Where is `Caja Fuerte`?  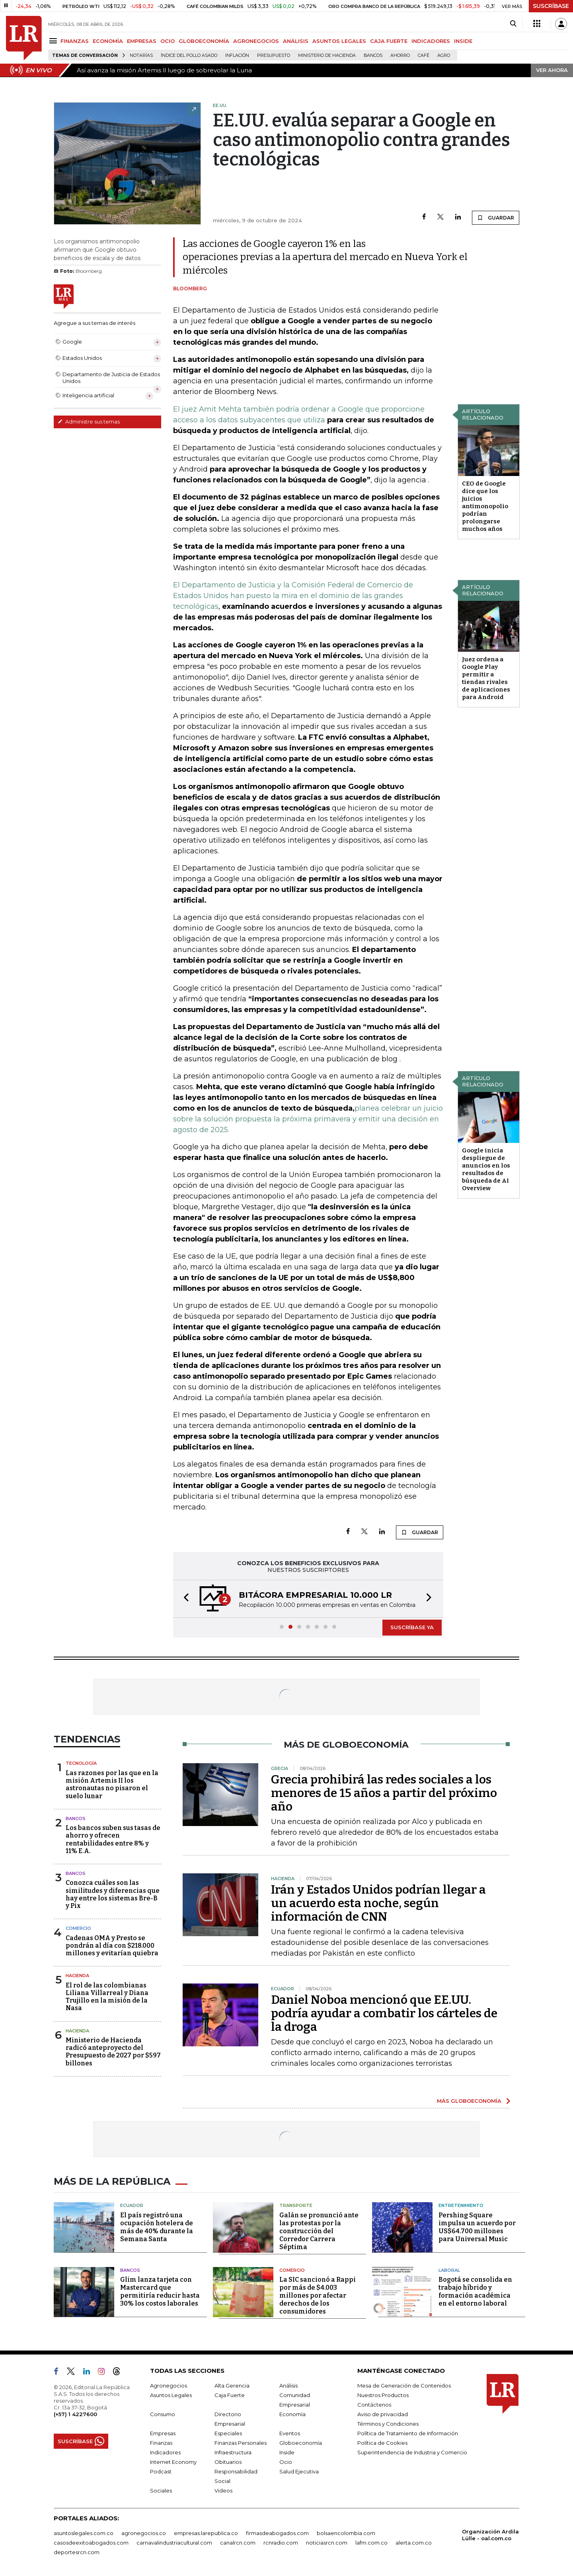 Caja Fuerte is located at coordinates (229, 2395).